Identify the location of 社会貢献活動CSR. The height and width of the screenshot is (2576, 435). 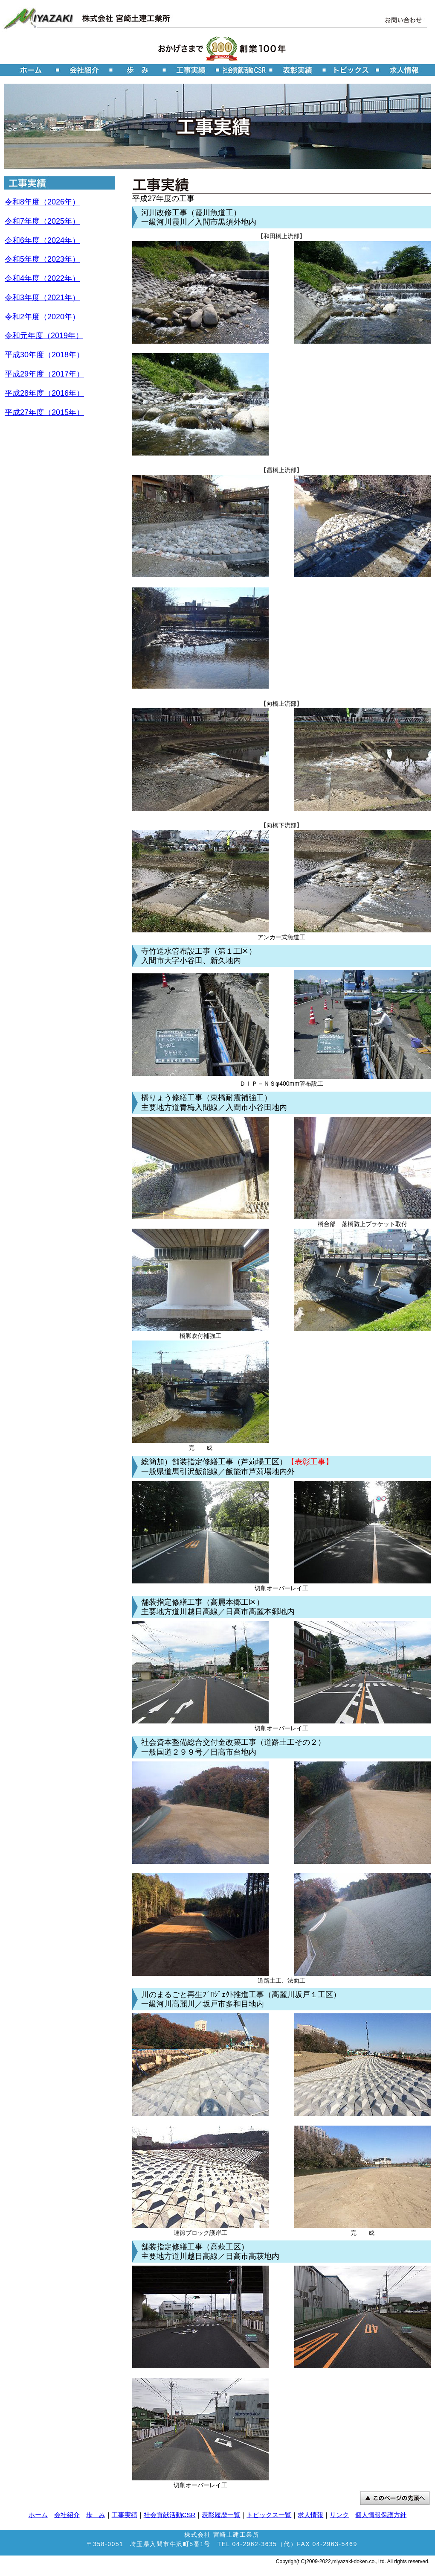
(170, 2514).